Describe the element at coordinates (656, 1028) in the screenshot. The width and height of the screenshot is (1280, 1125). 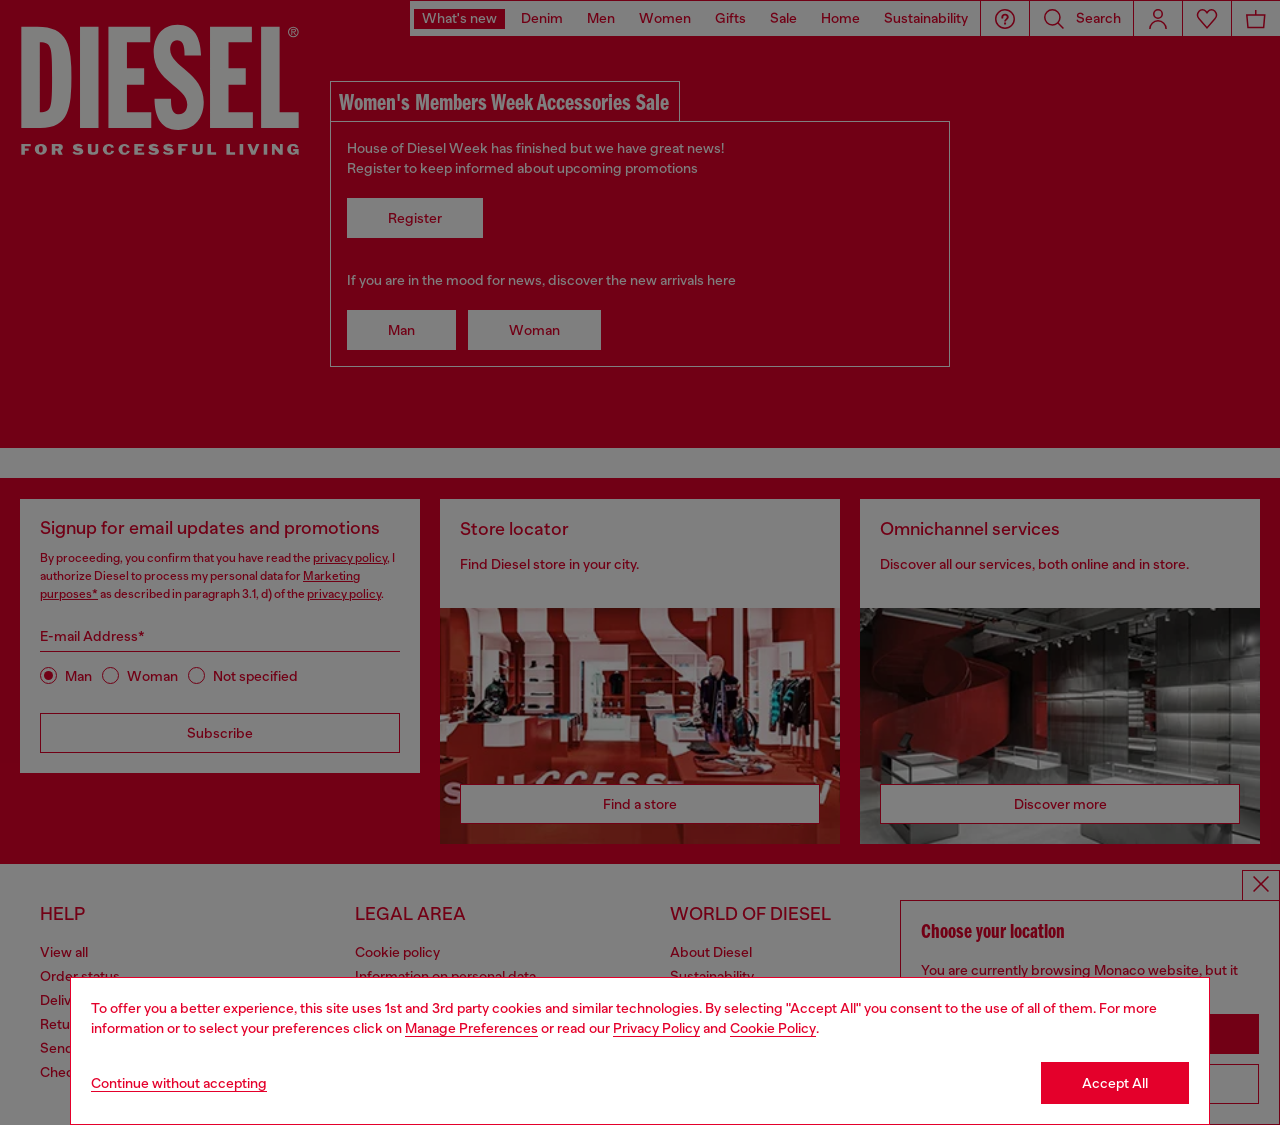
I see `Privacy Policy [privacy Policy]` at that location.